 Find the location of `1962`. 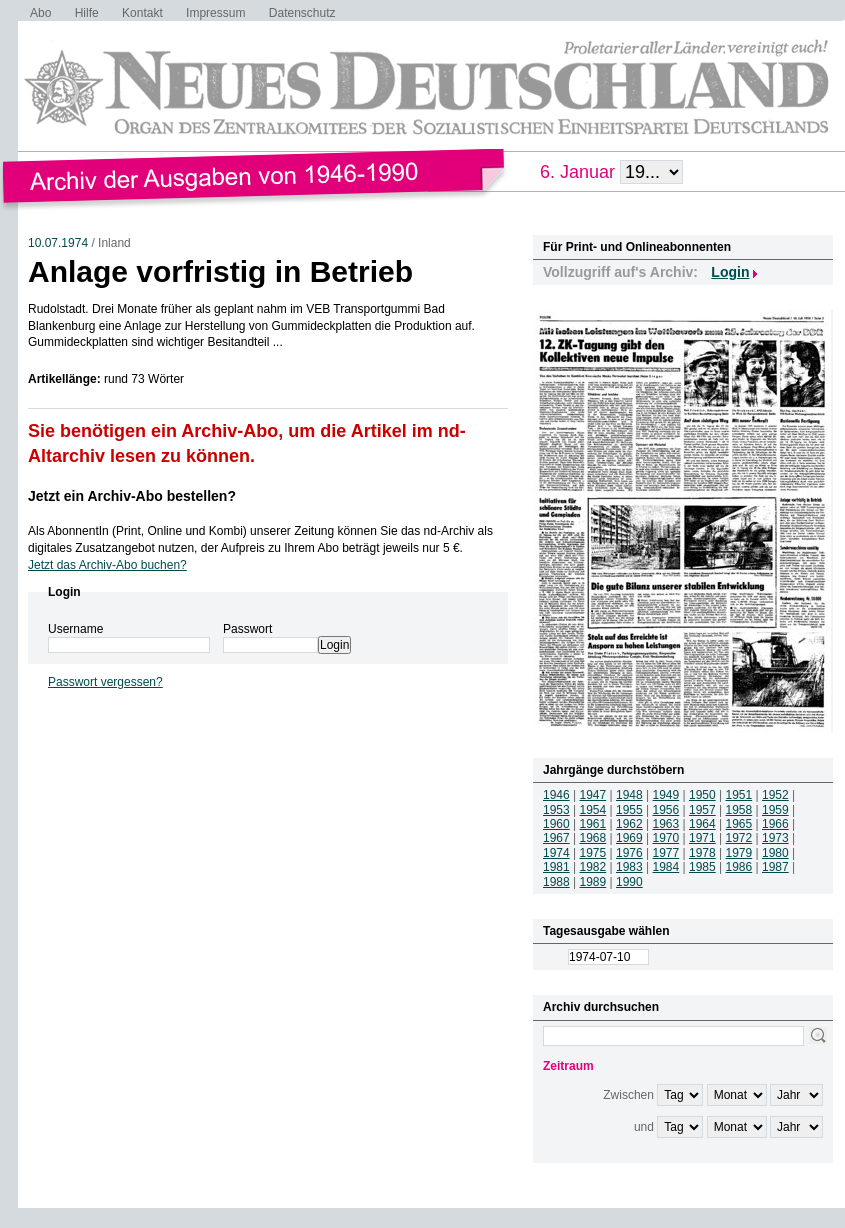

1962 is located at coordinates (629, 824).